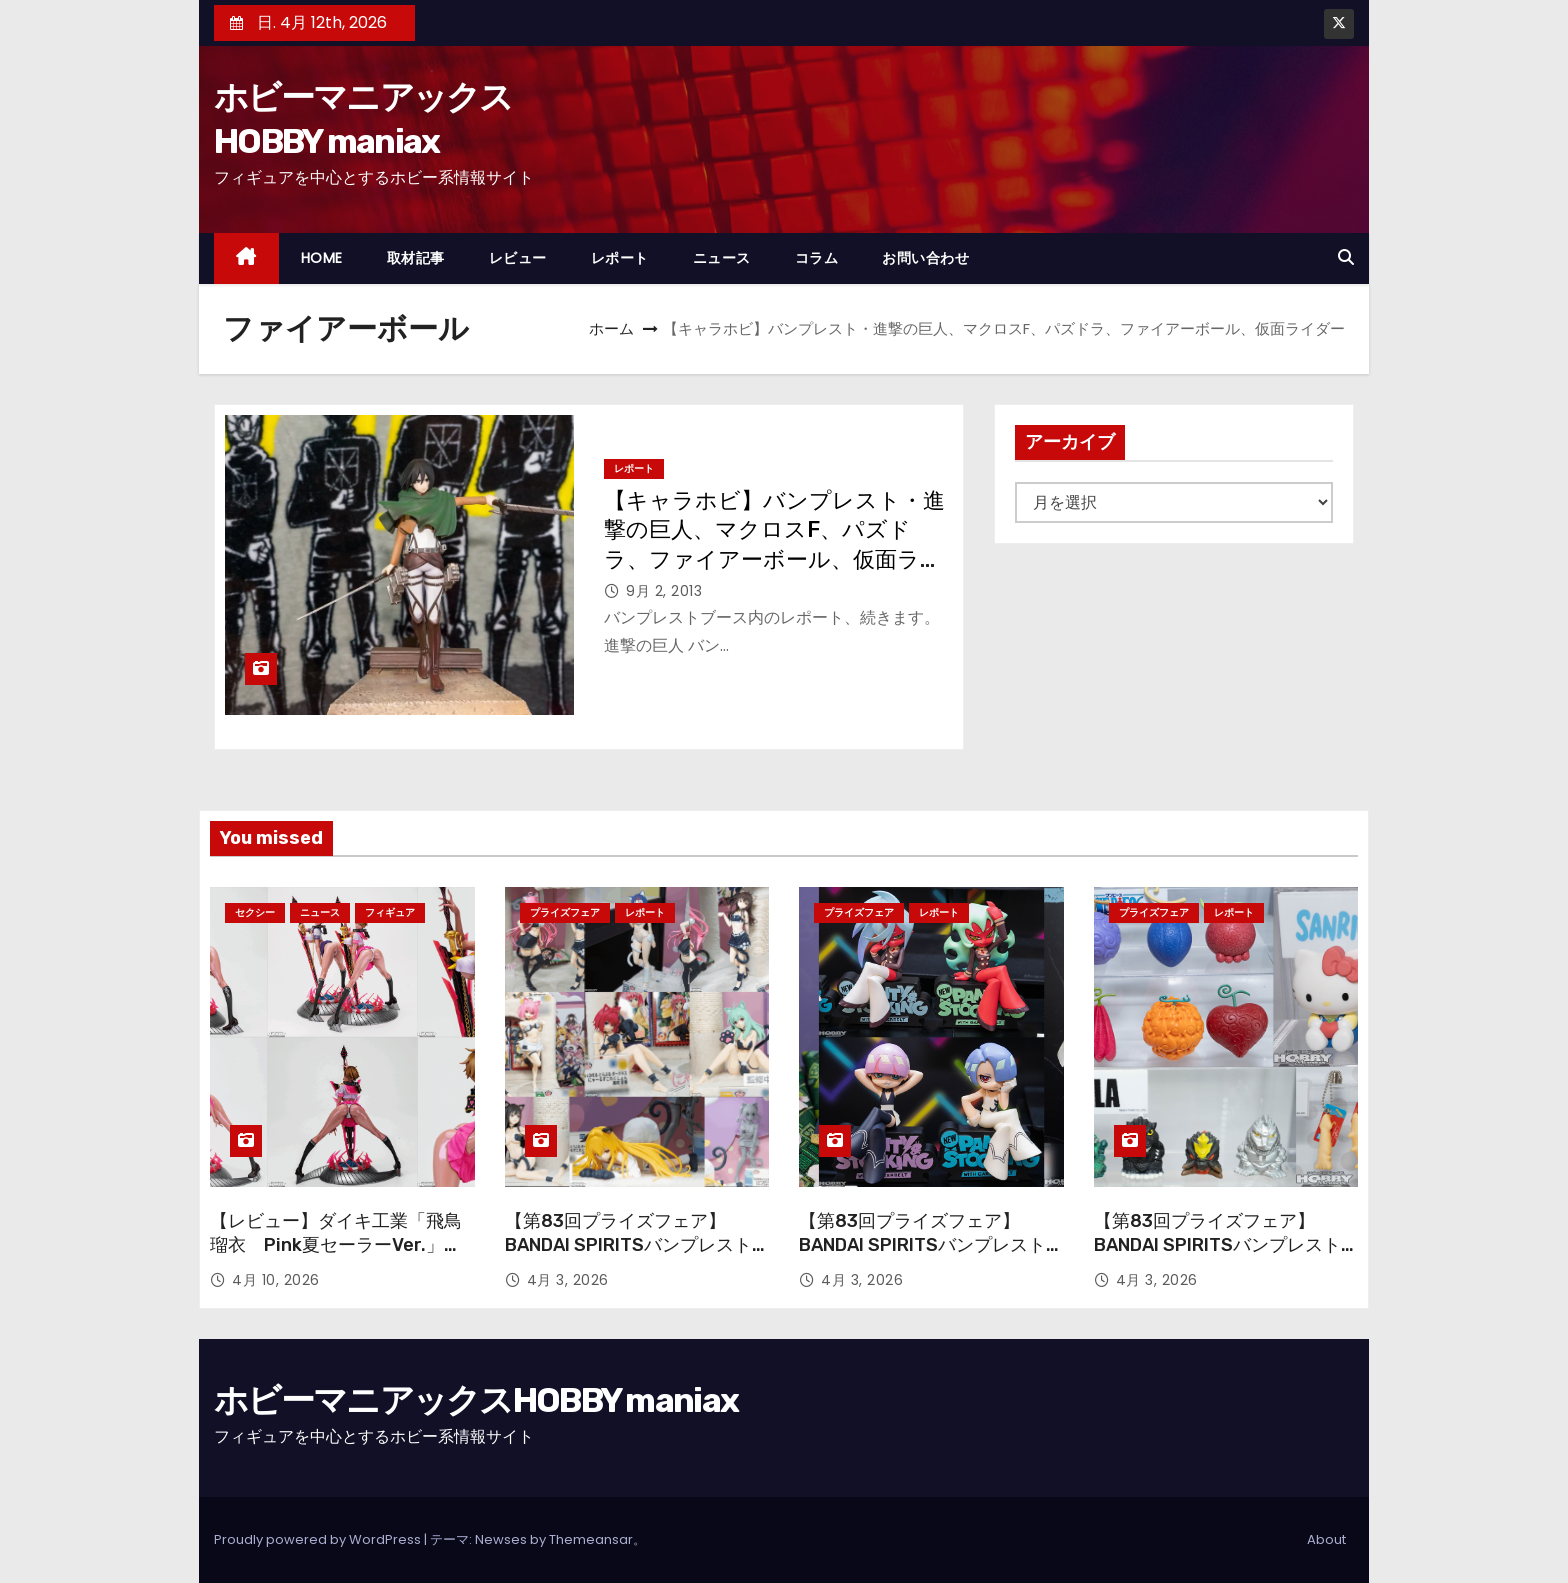  Describe the element at coordinates (568, 1280) in the screenshot. I see `4月 3, 2026` at that location.